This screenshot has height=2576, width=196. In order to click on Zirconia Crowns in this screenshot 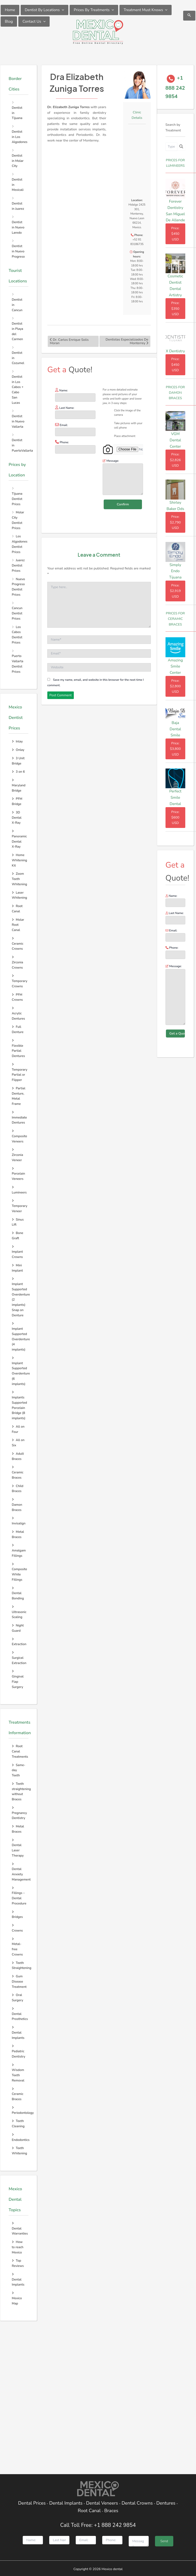, I will do `click(17, 962)`.